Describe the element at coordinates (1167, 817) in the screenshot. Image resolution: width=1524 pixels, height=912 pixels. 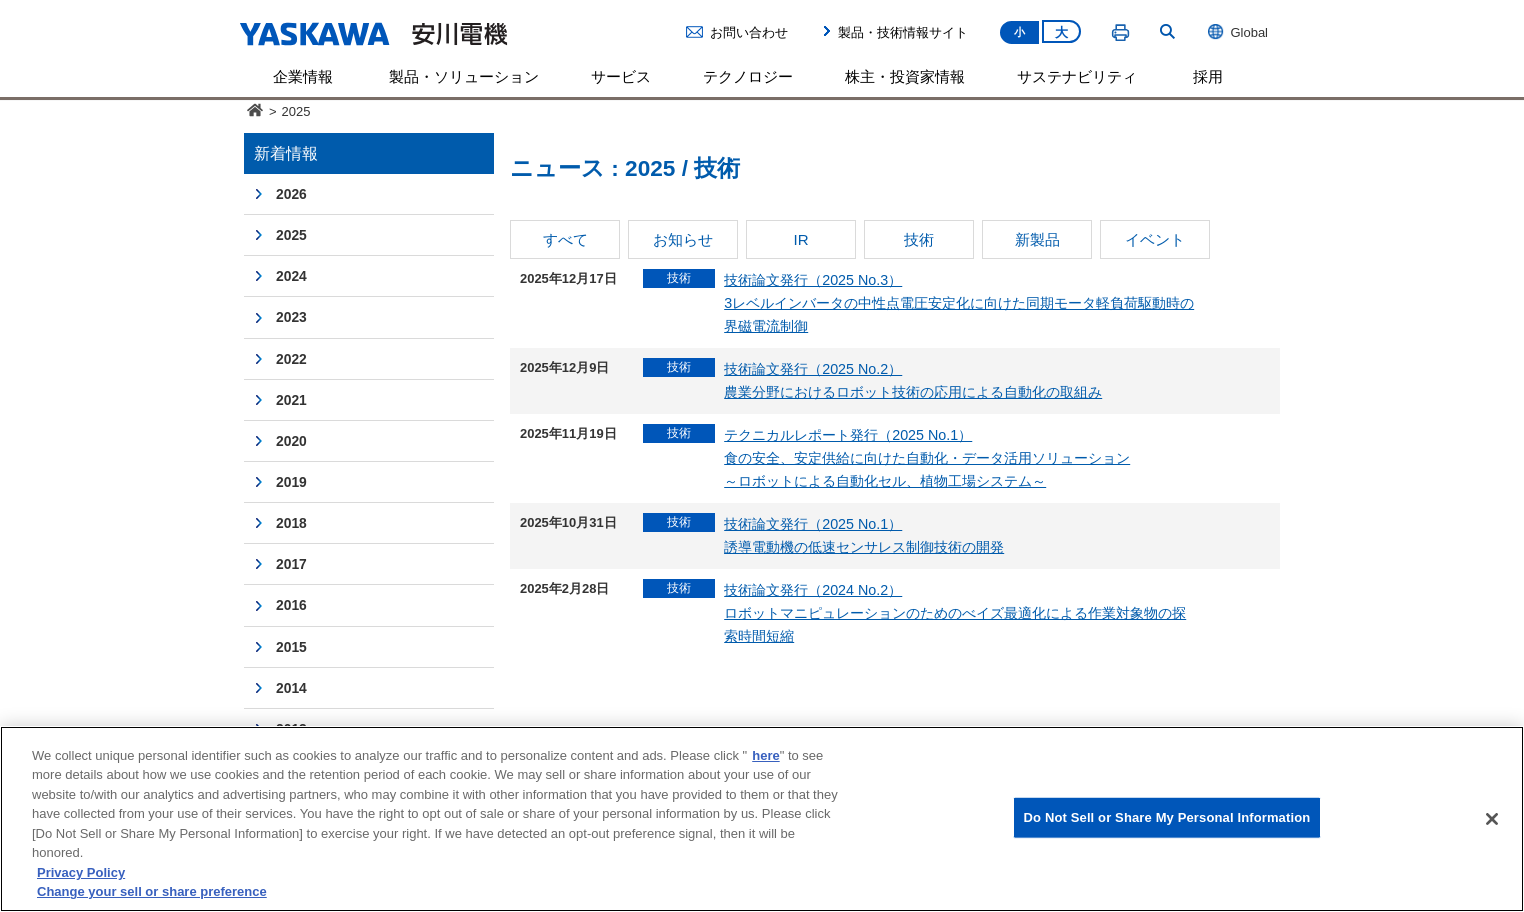
I see `Do Not Sell or Share My Personal Information` at that location.